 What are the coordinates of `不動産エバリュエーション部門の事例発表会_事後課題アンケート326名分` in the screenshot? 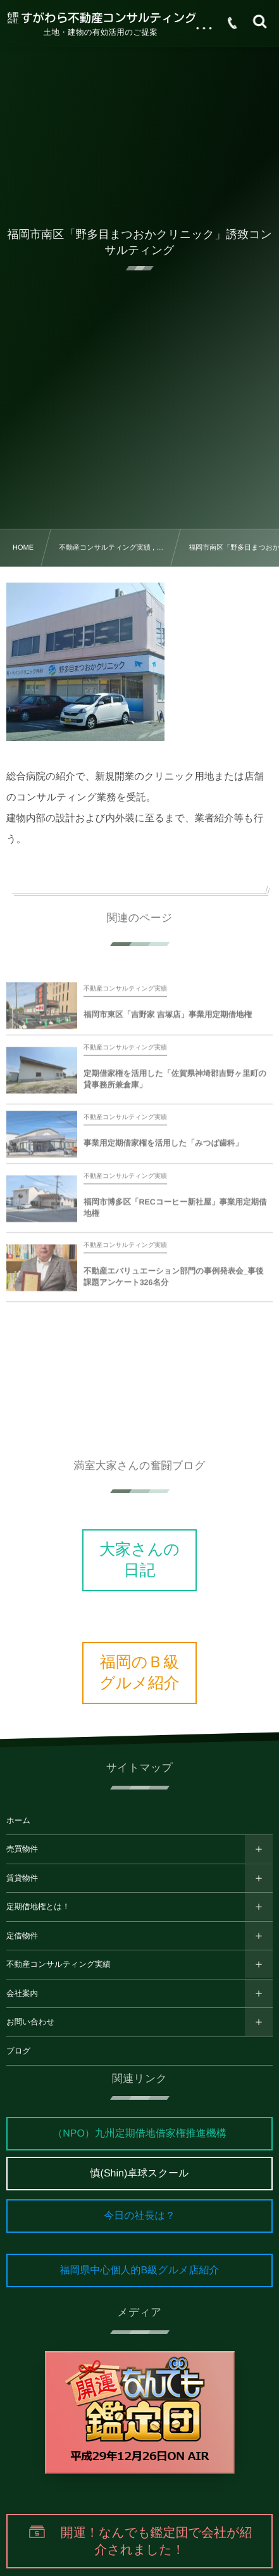 It's located at (174, 1283).